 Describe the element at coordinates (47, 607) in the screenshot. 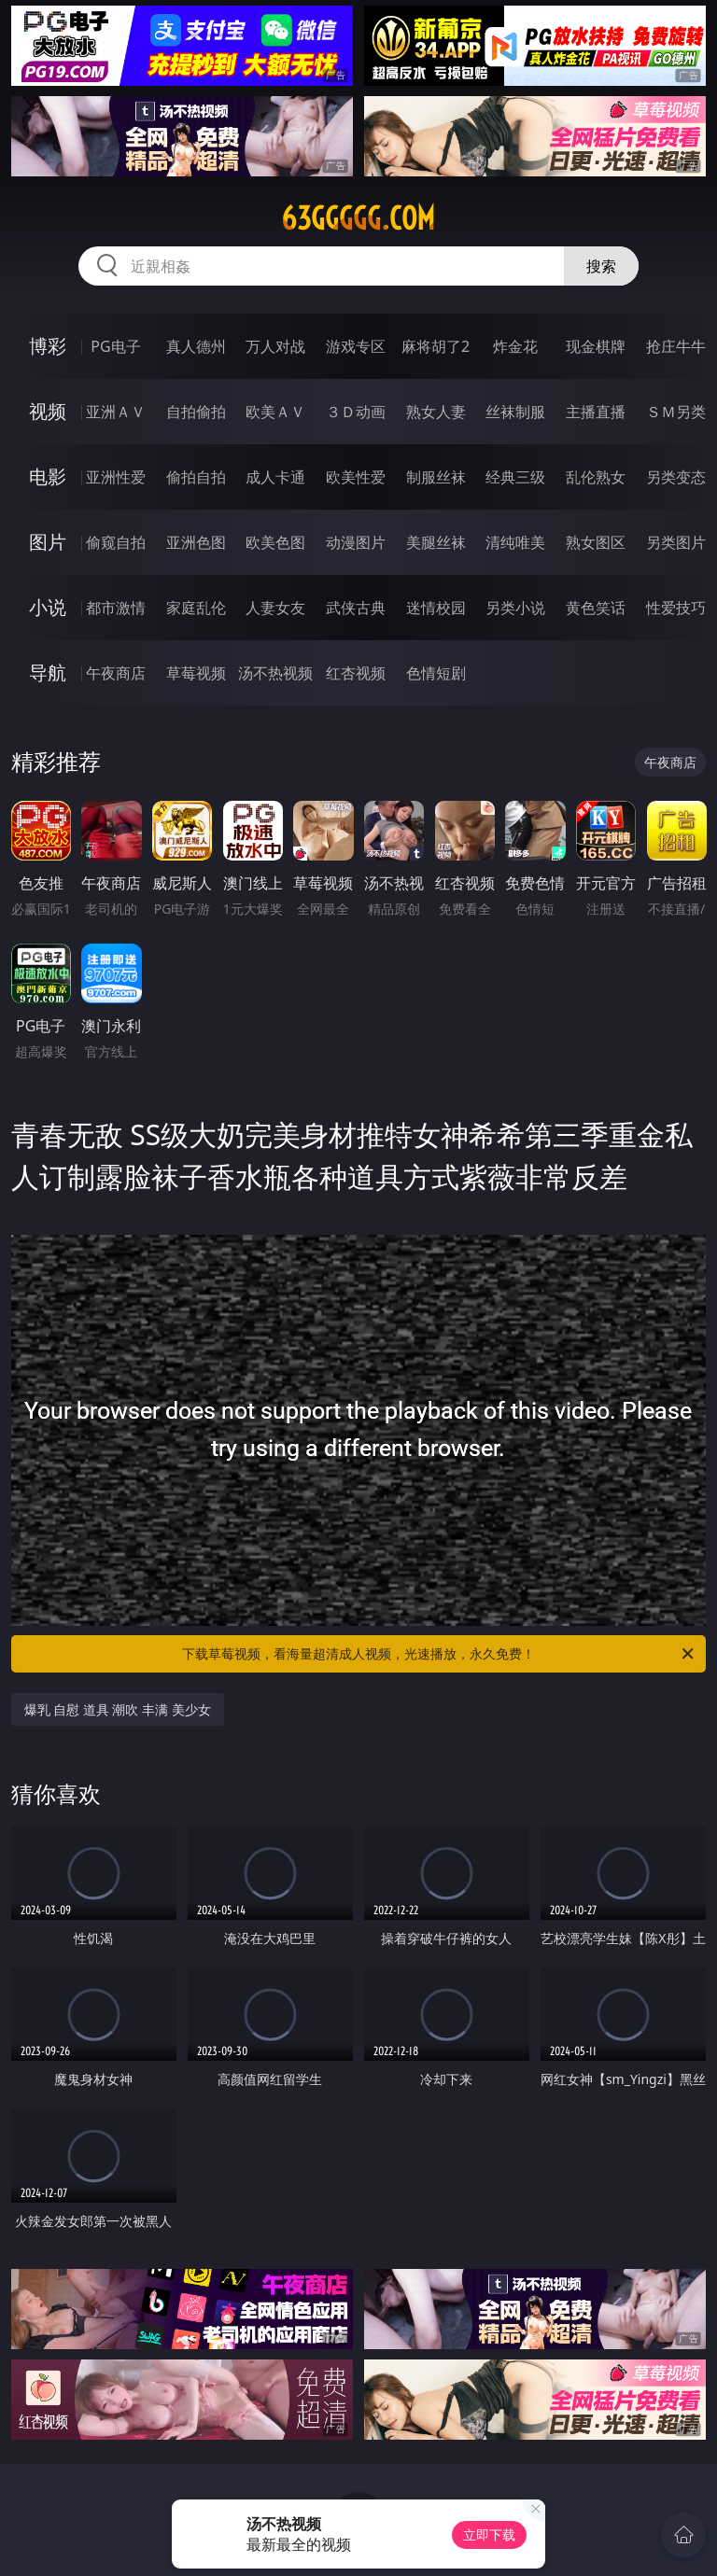

I see `小说` at that location.